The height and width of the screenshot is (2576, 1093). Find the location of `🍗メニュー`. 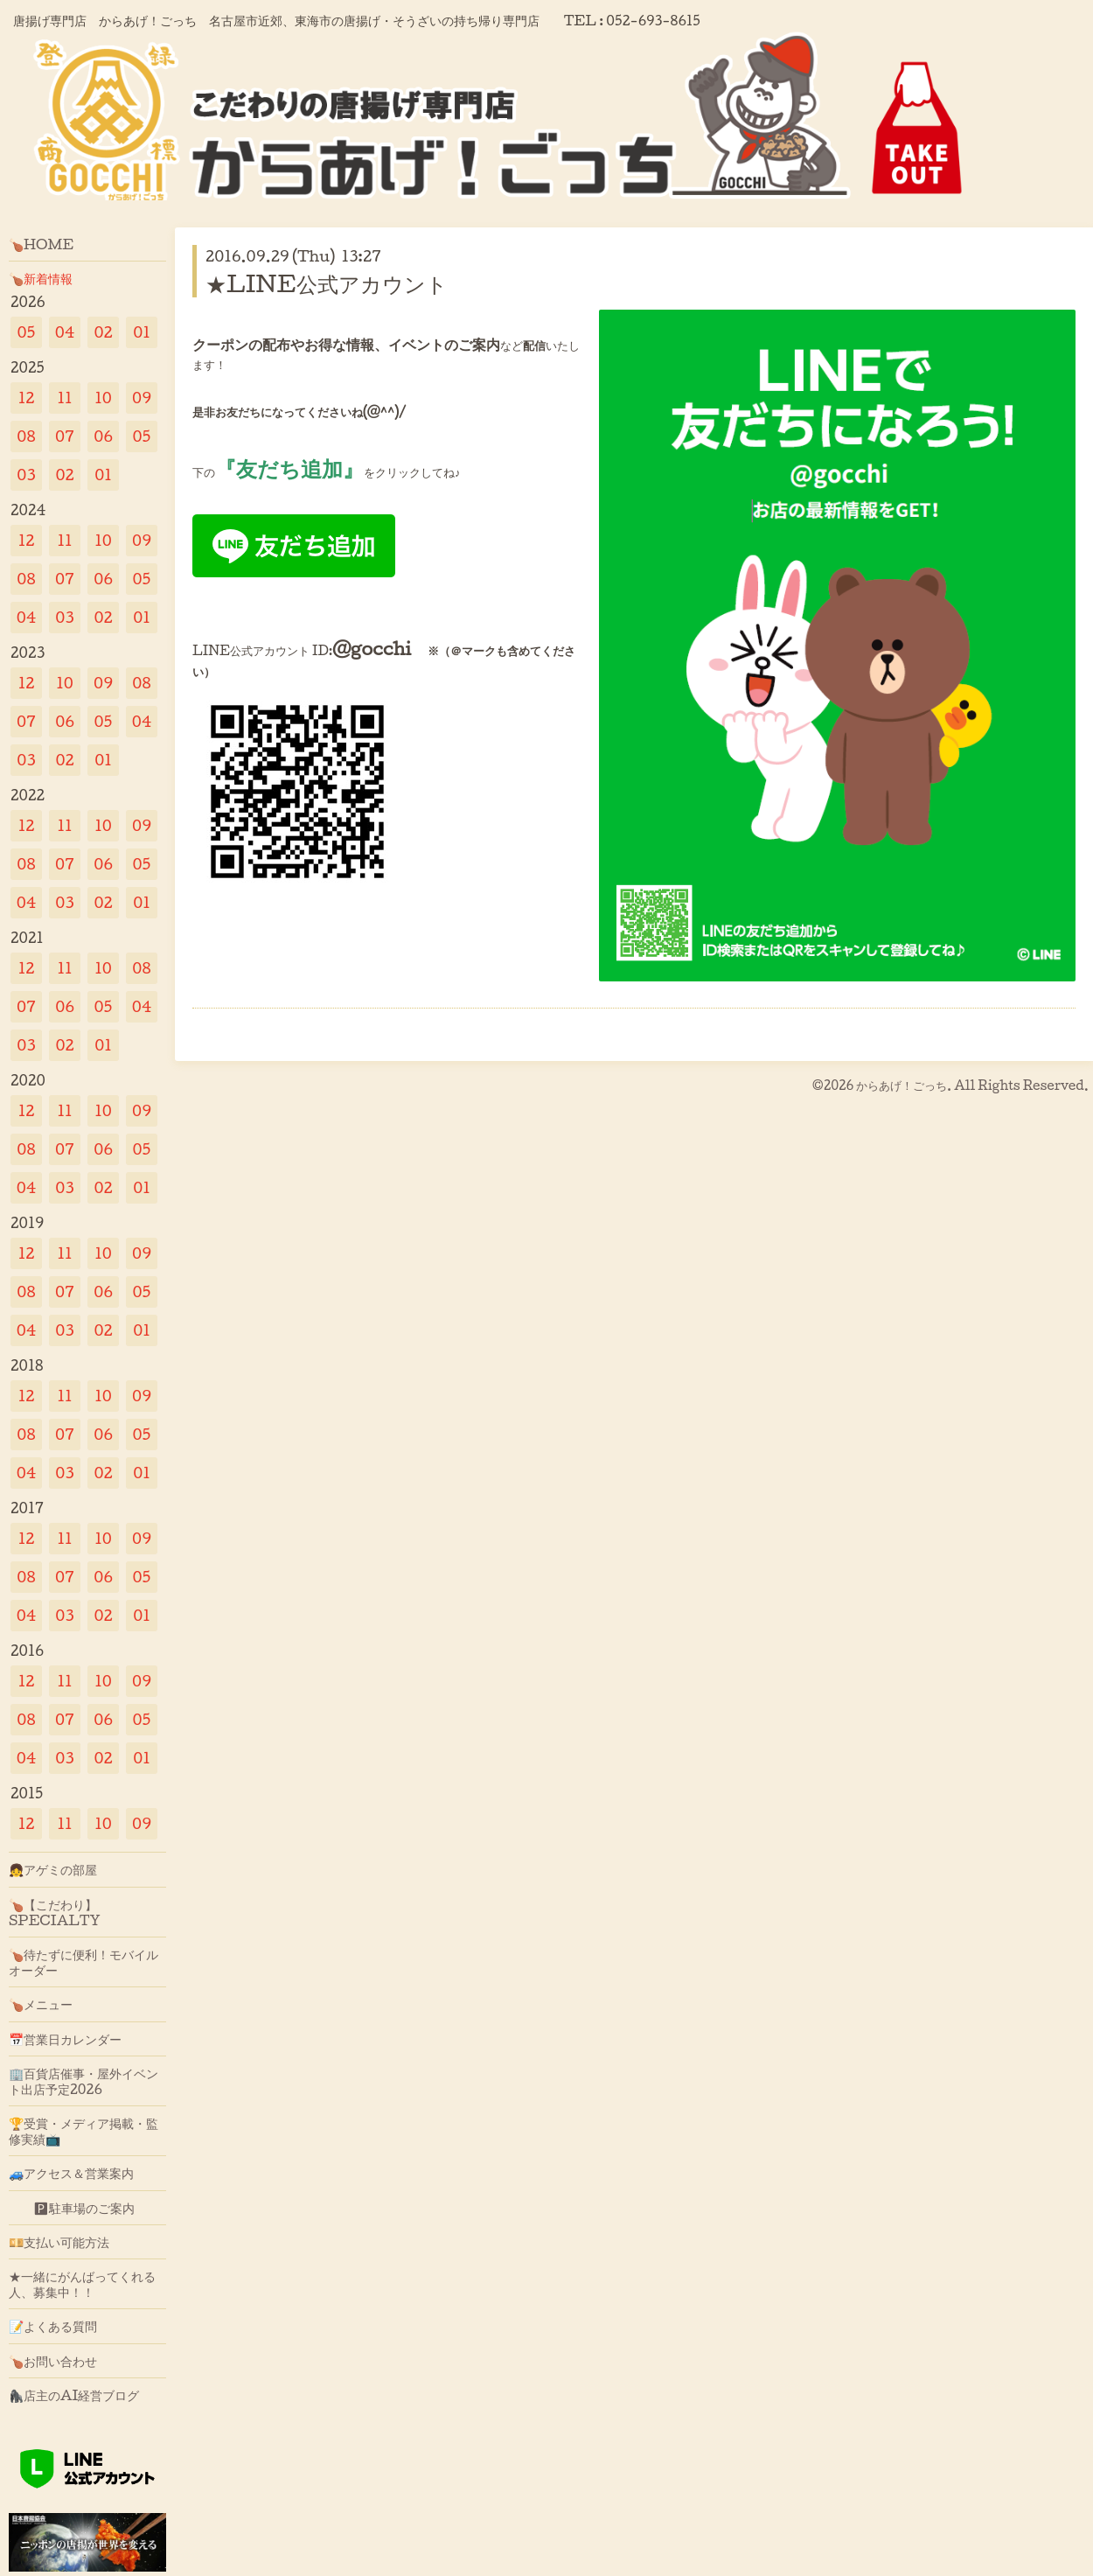

🍗メニュー is located at coordinates (41, 2004).